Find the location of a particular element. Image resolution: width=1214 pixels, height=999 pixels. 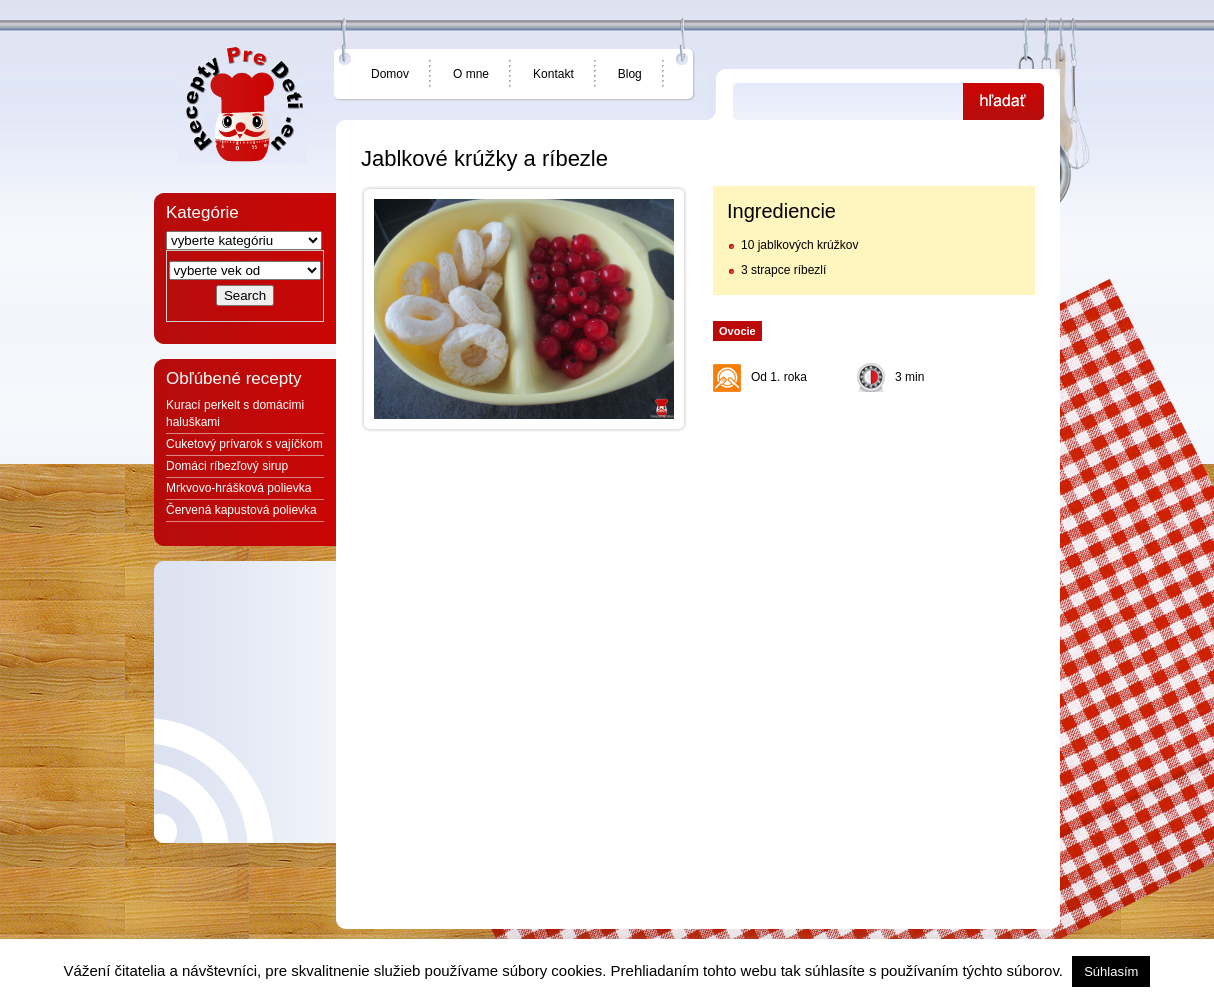

Kurací perkelt s domácimi haluškami is located at coordinates (235, 413).